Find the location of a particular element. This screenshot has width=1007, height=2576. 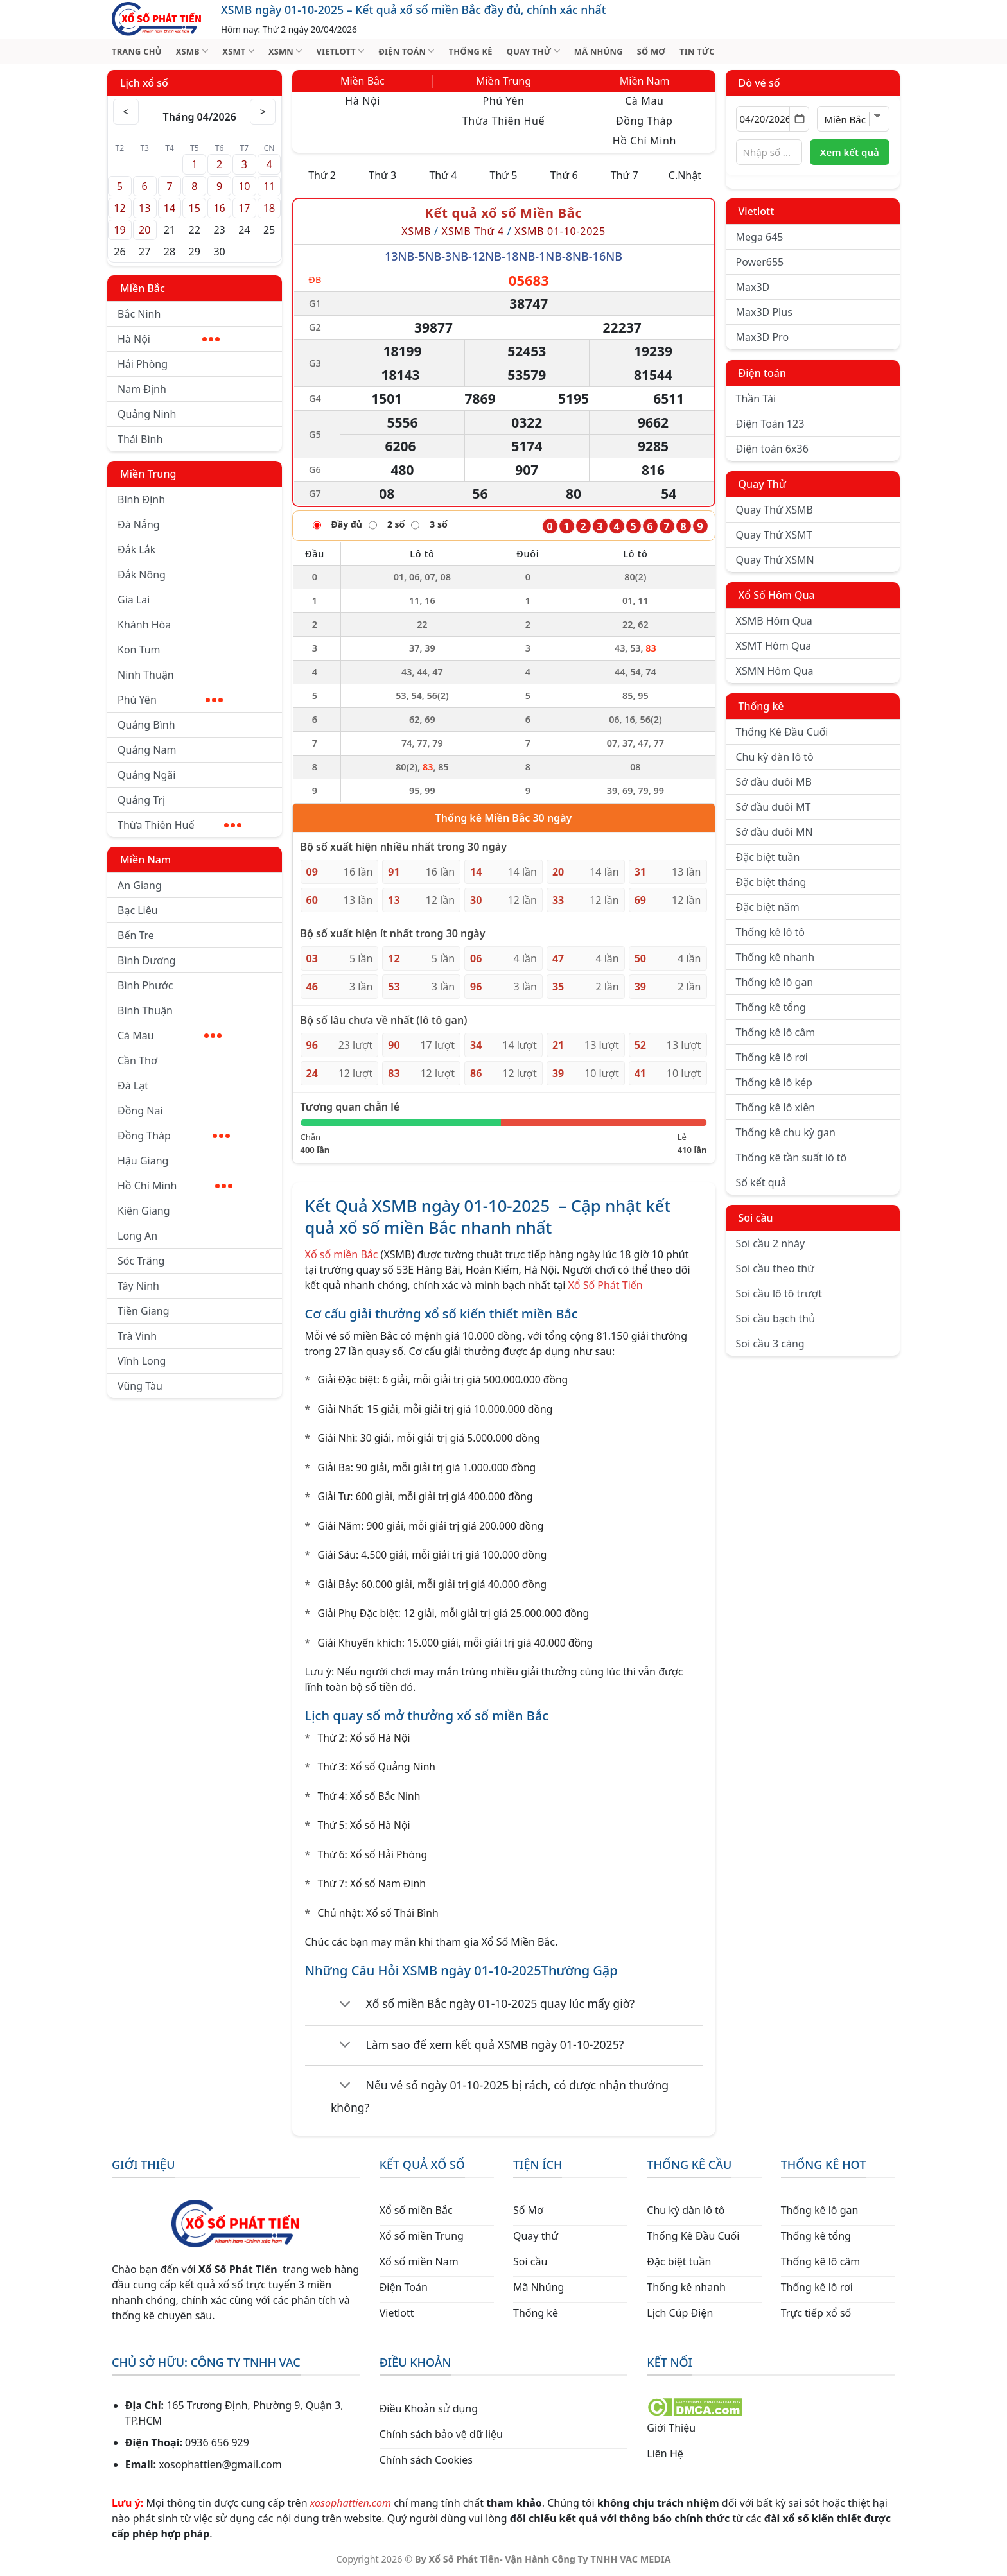

Sớ đầu đuôi MB is located at coordinates (774, 782).